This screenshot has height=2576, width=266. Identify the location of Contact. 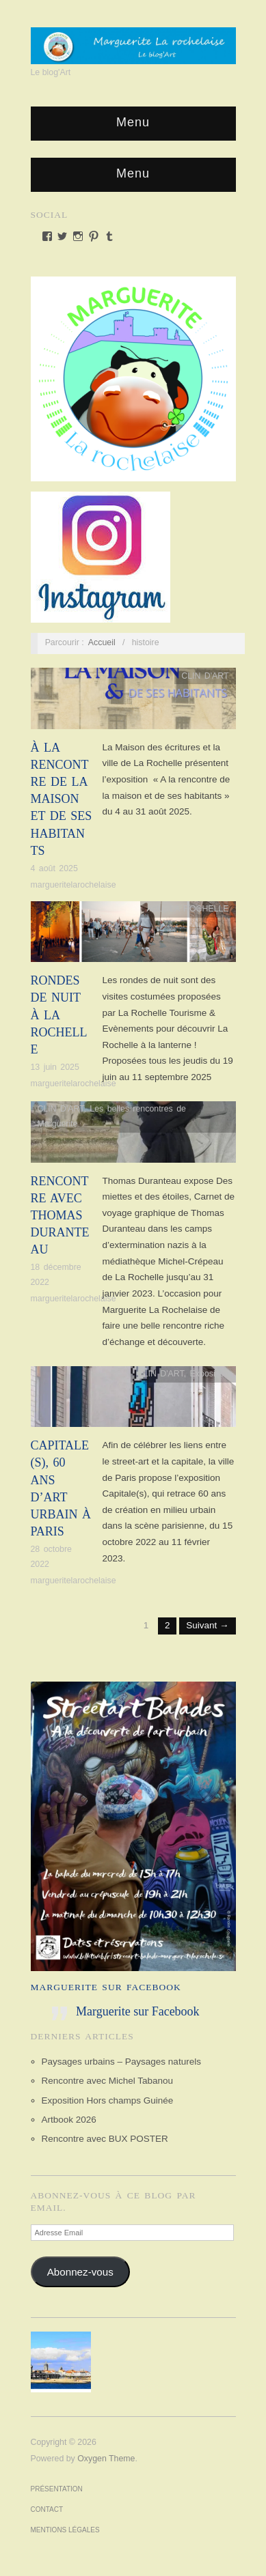
(47, 2509).